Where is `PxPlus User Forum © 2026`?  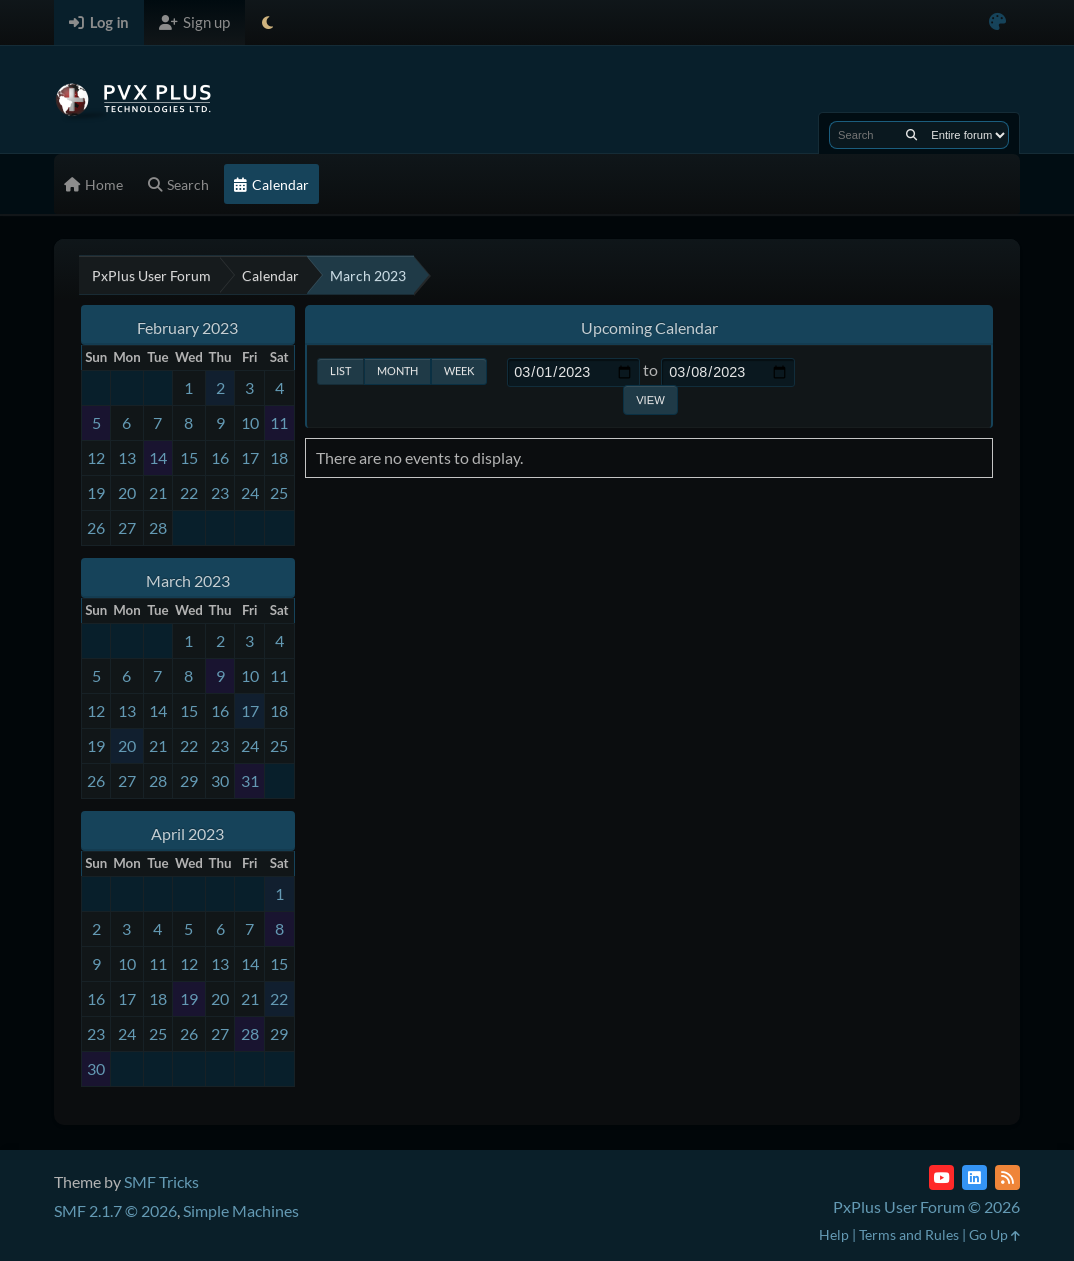
PxPlus User Forum © 2026 is located at coordinates (926, 1206).